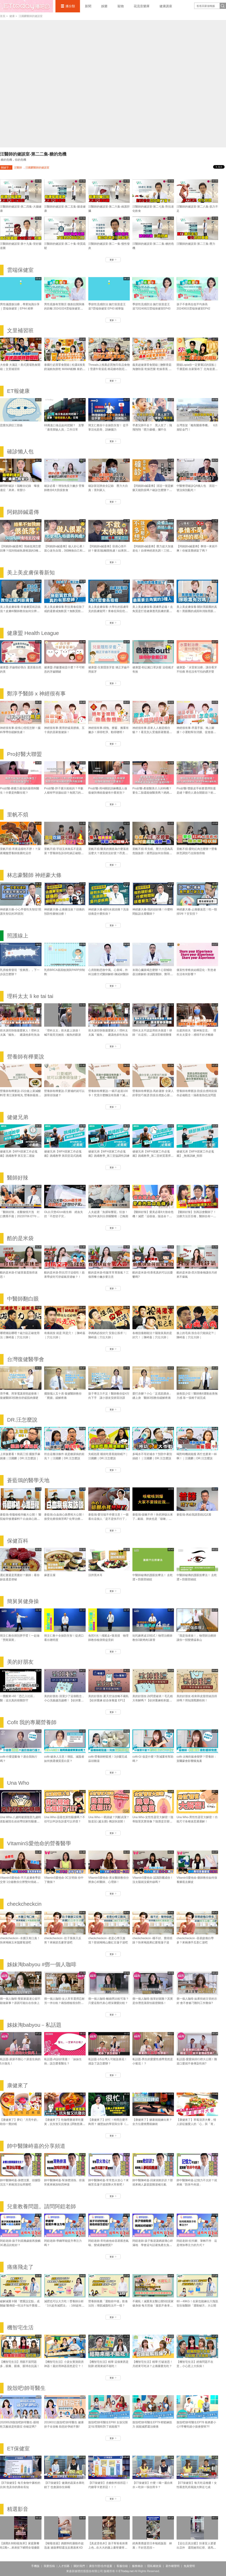 The height and width of the screenshot is (2576, 226). Describe the element at coordinates (17, 1541) in the screenshot. I see `保健百科` at that location.